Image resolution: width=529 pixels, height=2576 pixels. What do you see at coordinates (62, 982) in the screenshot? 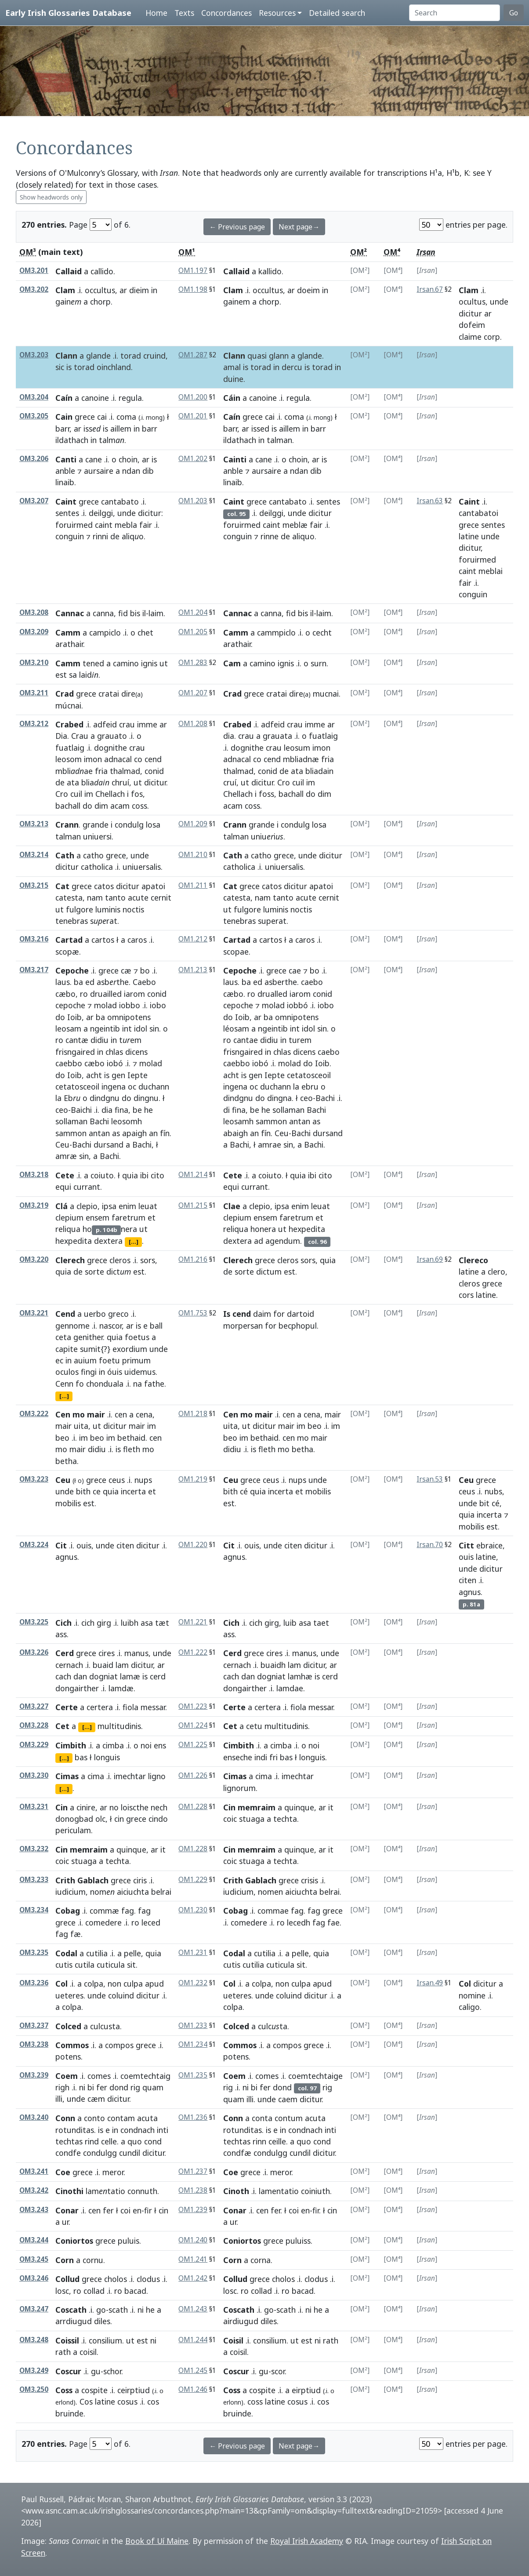
I see `laus` at bounding box center [62, 982].